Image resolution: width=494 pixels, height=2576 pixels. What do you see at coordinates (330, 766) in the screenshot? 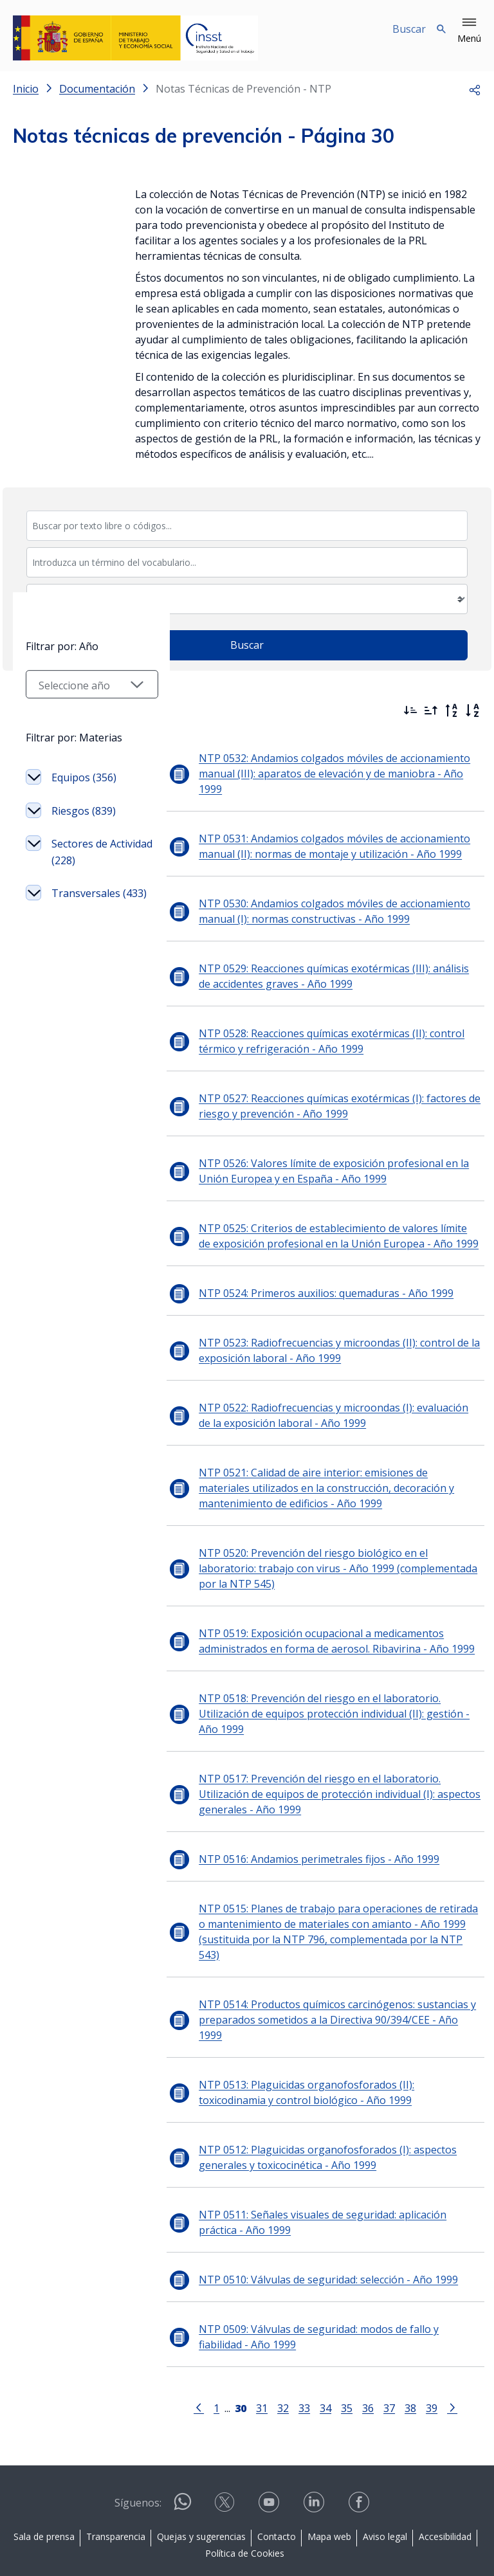
I see `NTP 0532: Andamios colgados móviles de accionamiento manual (III): aparatos de elevación y de maniobra - Año 1999` at bounding box center [330, 766].